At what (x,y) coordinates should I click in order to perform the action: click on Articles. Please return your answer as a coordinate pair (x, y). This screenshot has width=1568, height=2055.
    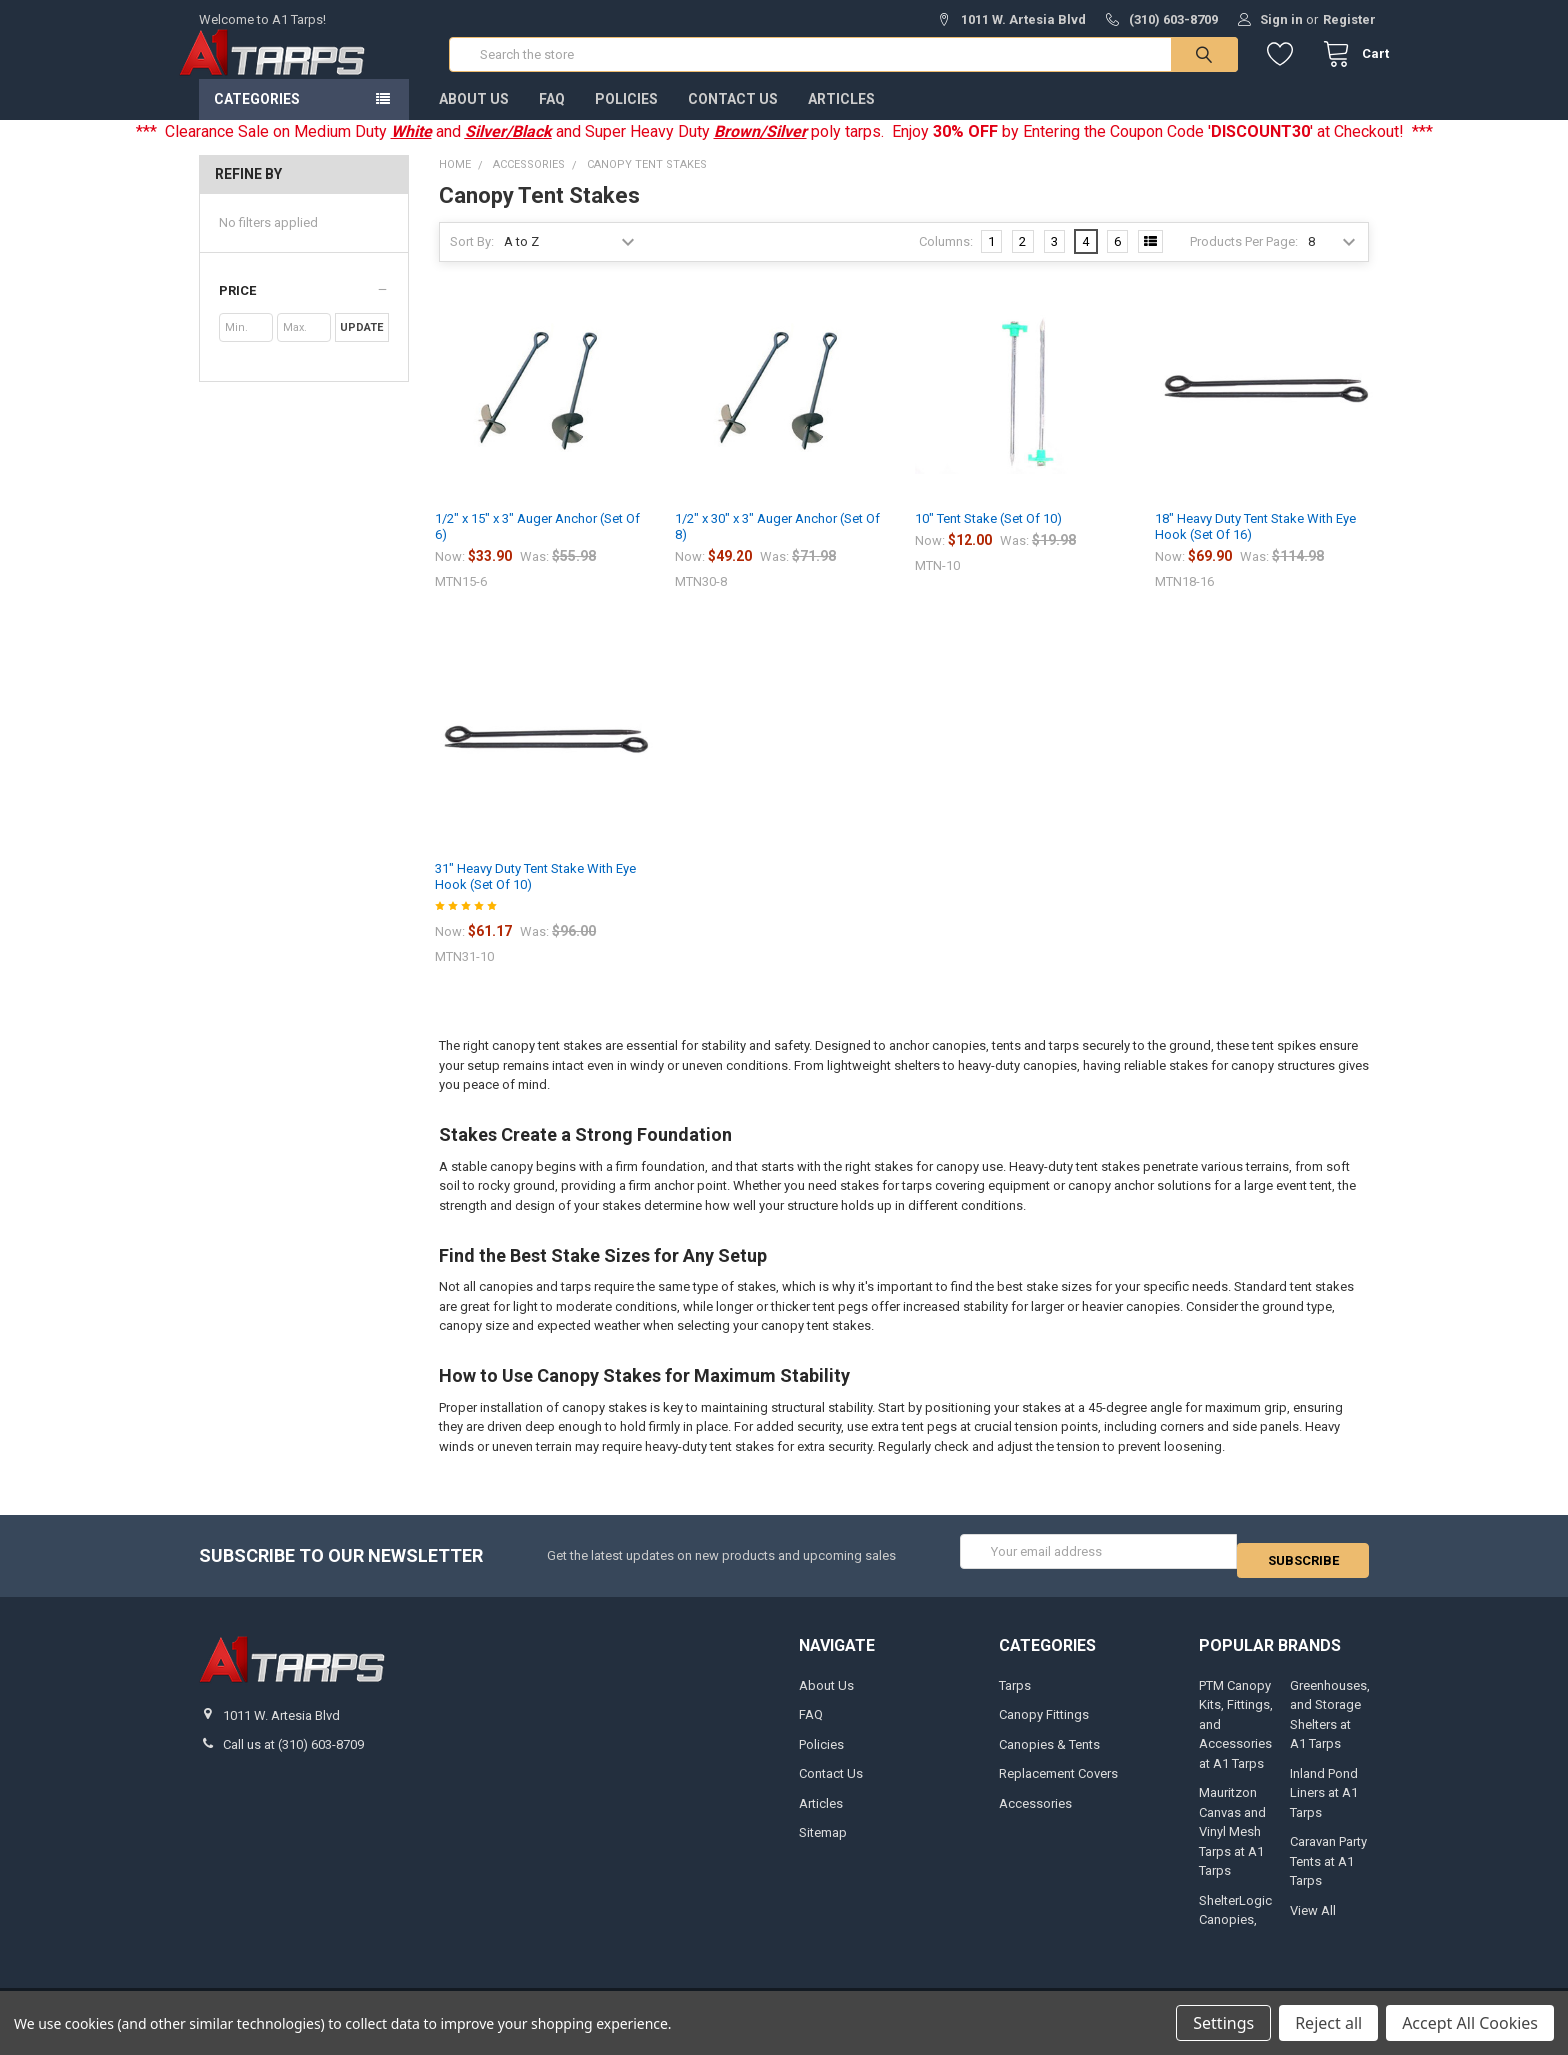
    Looking at the image, I should click on (841, 119).